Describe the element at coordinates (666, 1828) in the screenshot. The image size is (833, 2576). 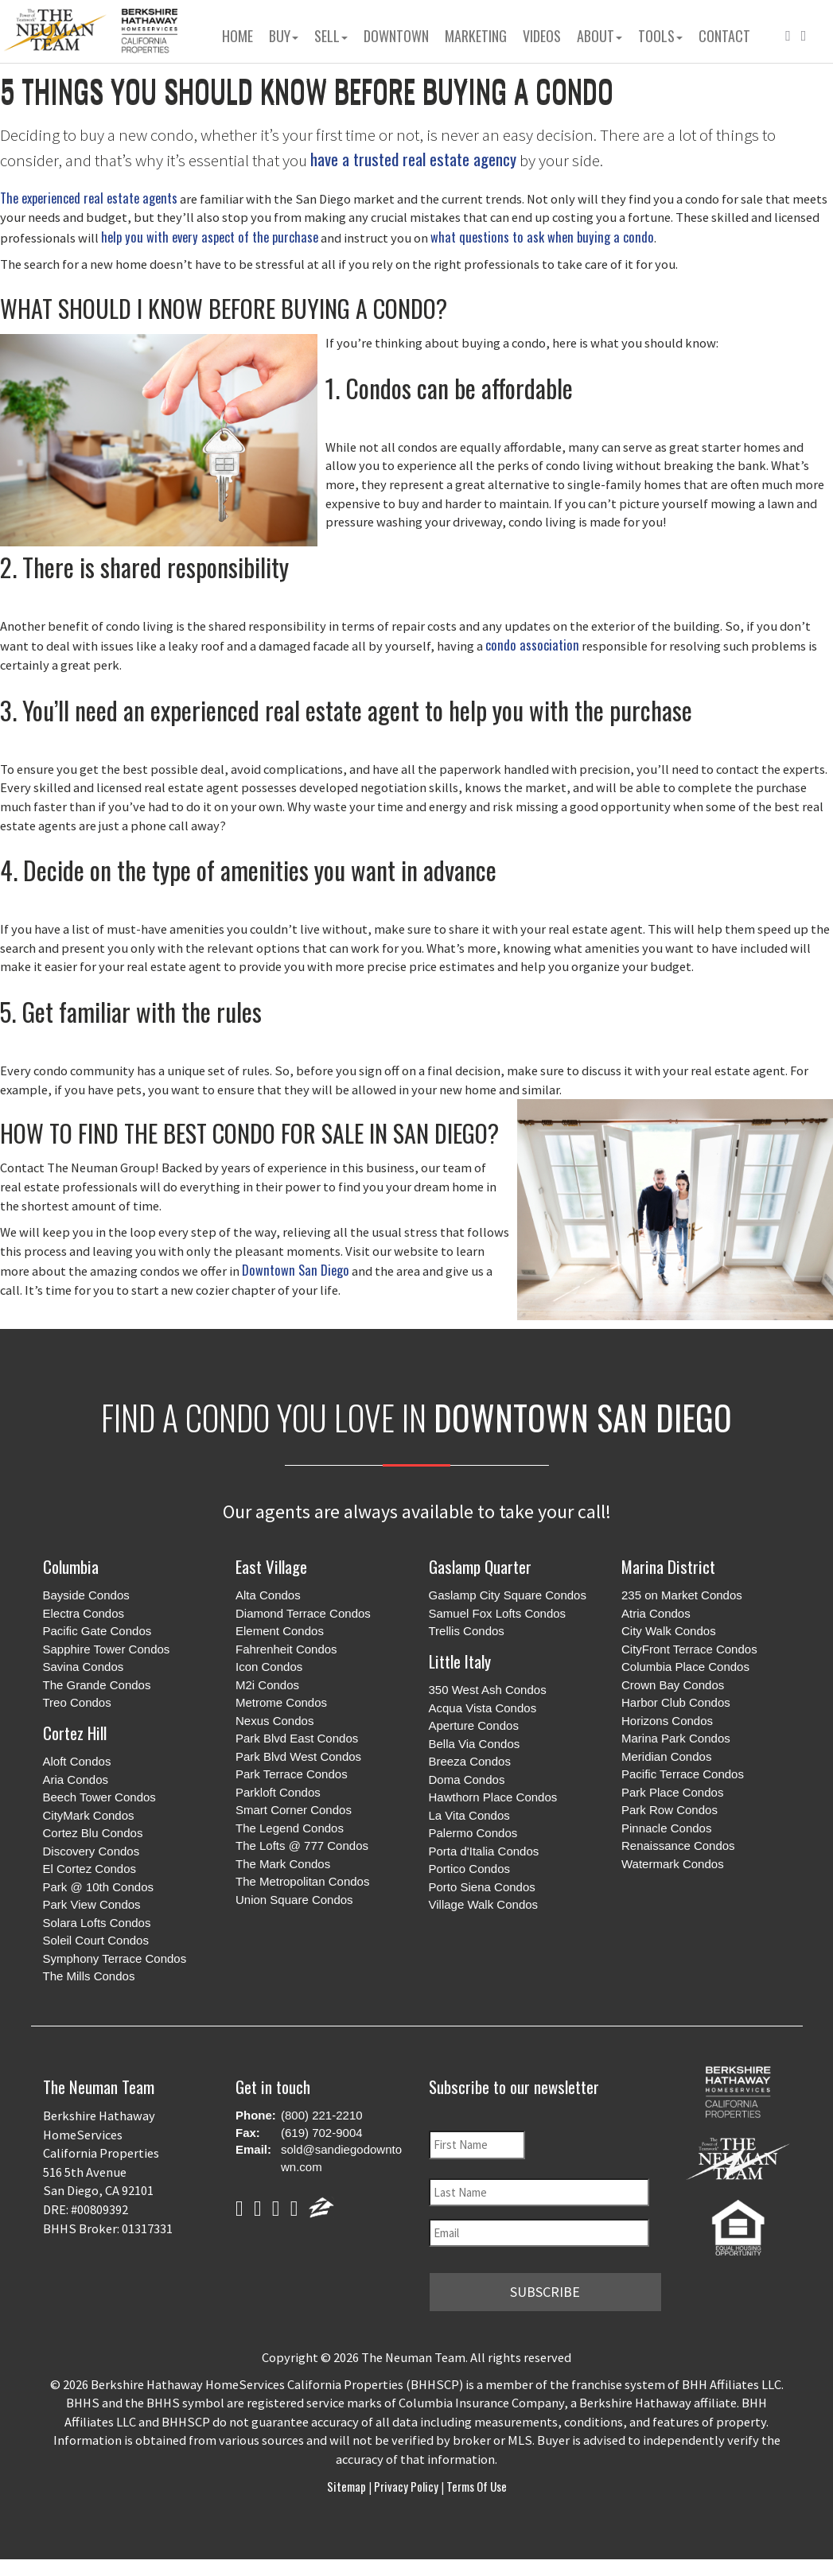
I see `Pinnacle Condos` at that location.